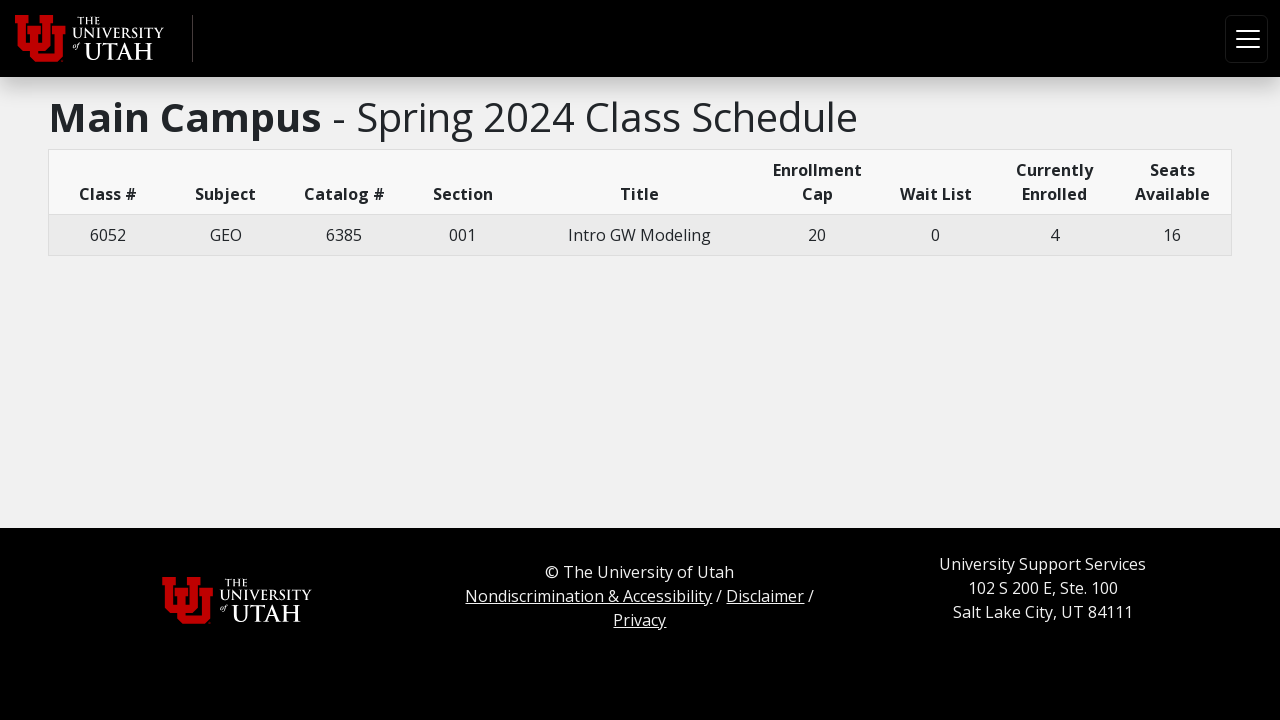  I want to click on Privacy, so click(639, 620).